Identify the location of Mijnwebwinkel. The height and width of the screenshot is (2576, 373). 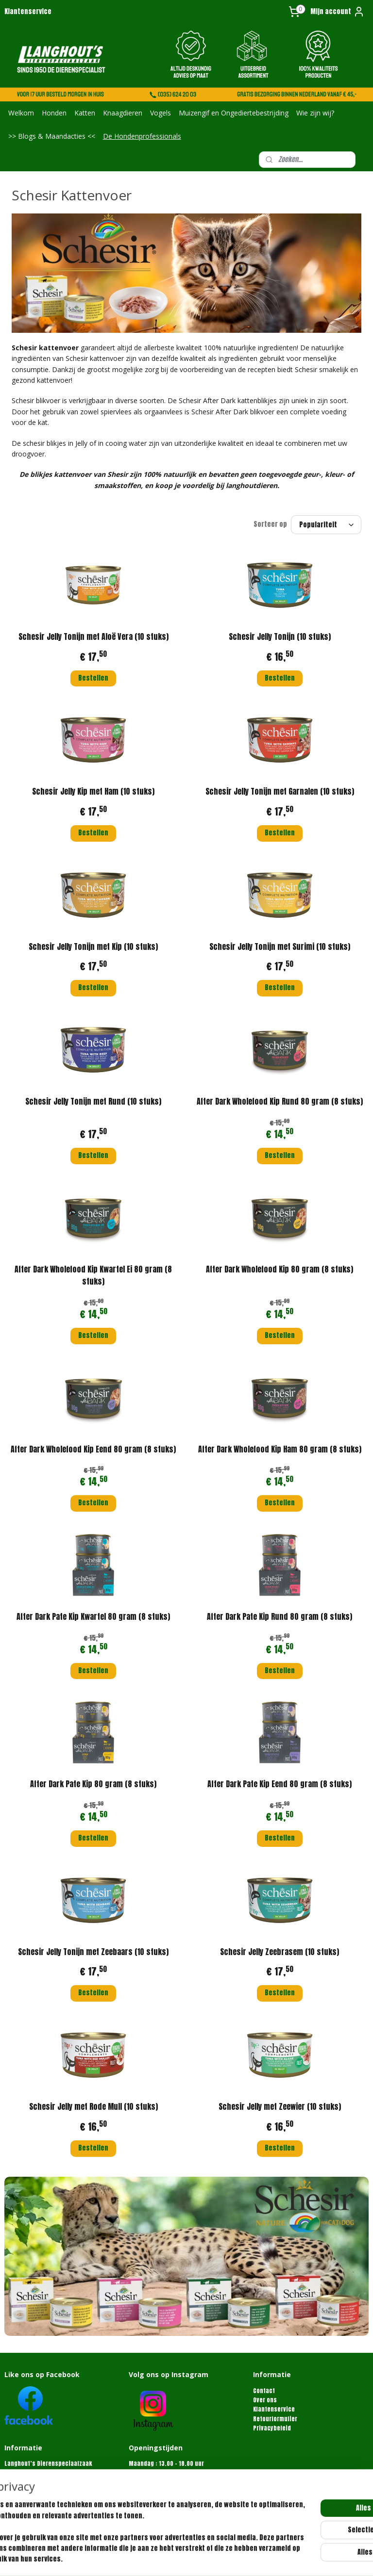
(303, 2558).